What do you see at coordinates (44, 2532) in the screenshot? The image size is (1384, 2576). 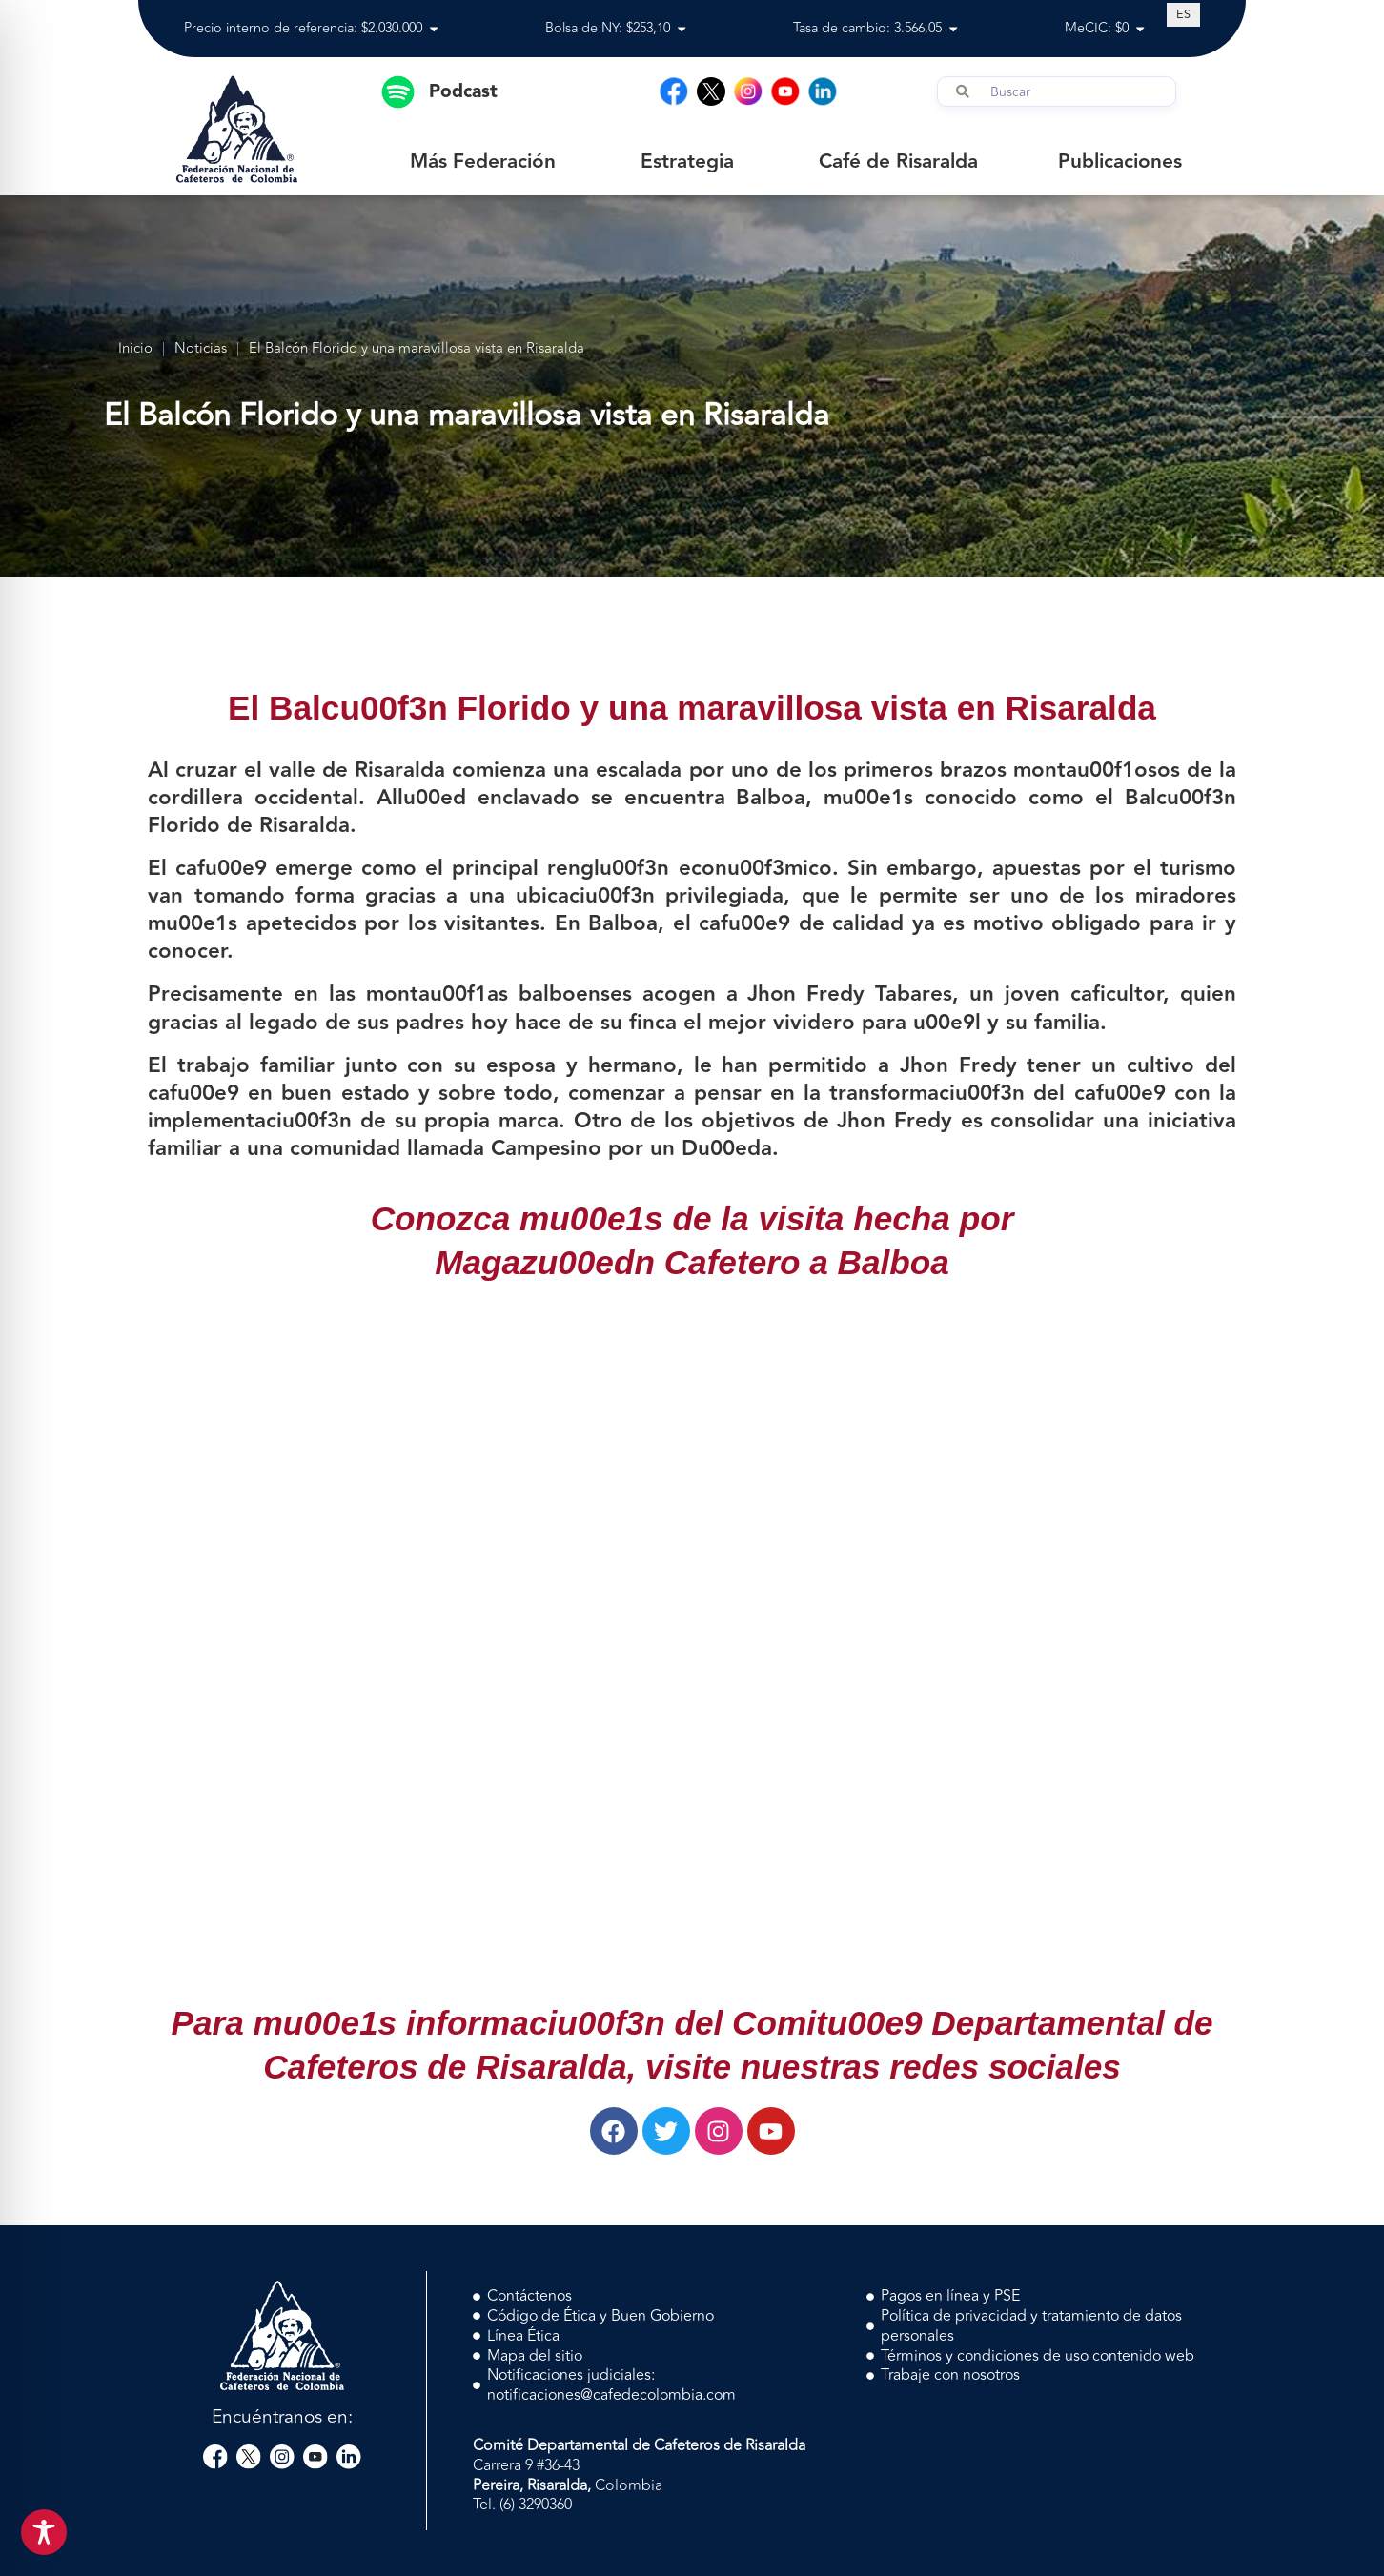 I see `[Toggle Accessibility Toolbar]` at bounding box center [44, 2532].